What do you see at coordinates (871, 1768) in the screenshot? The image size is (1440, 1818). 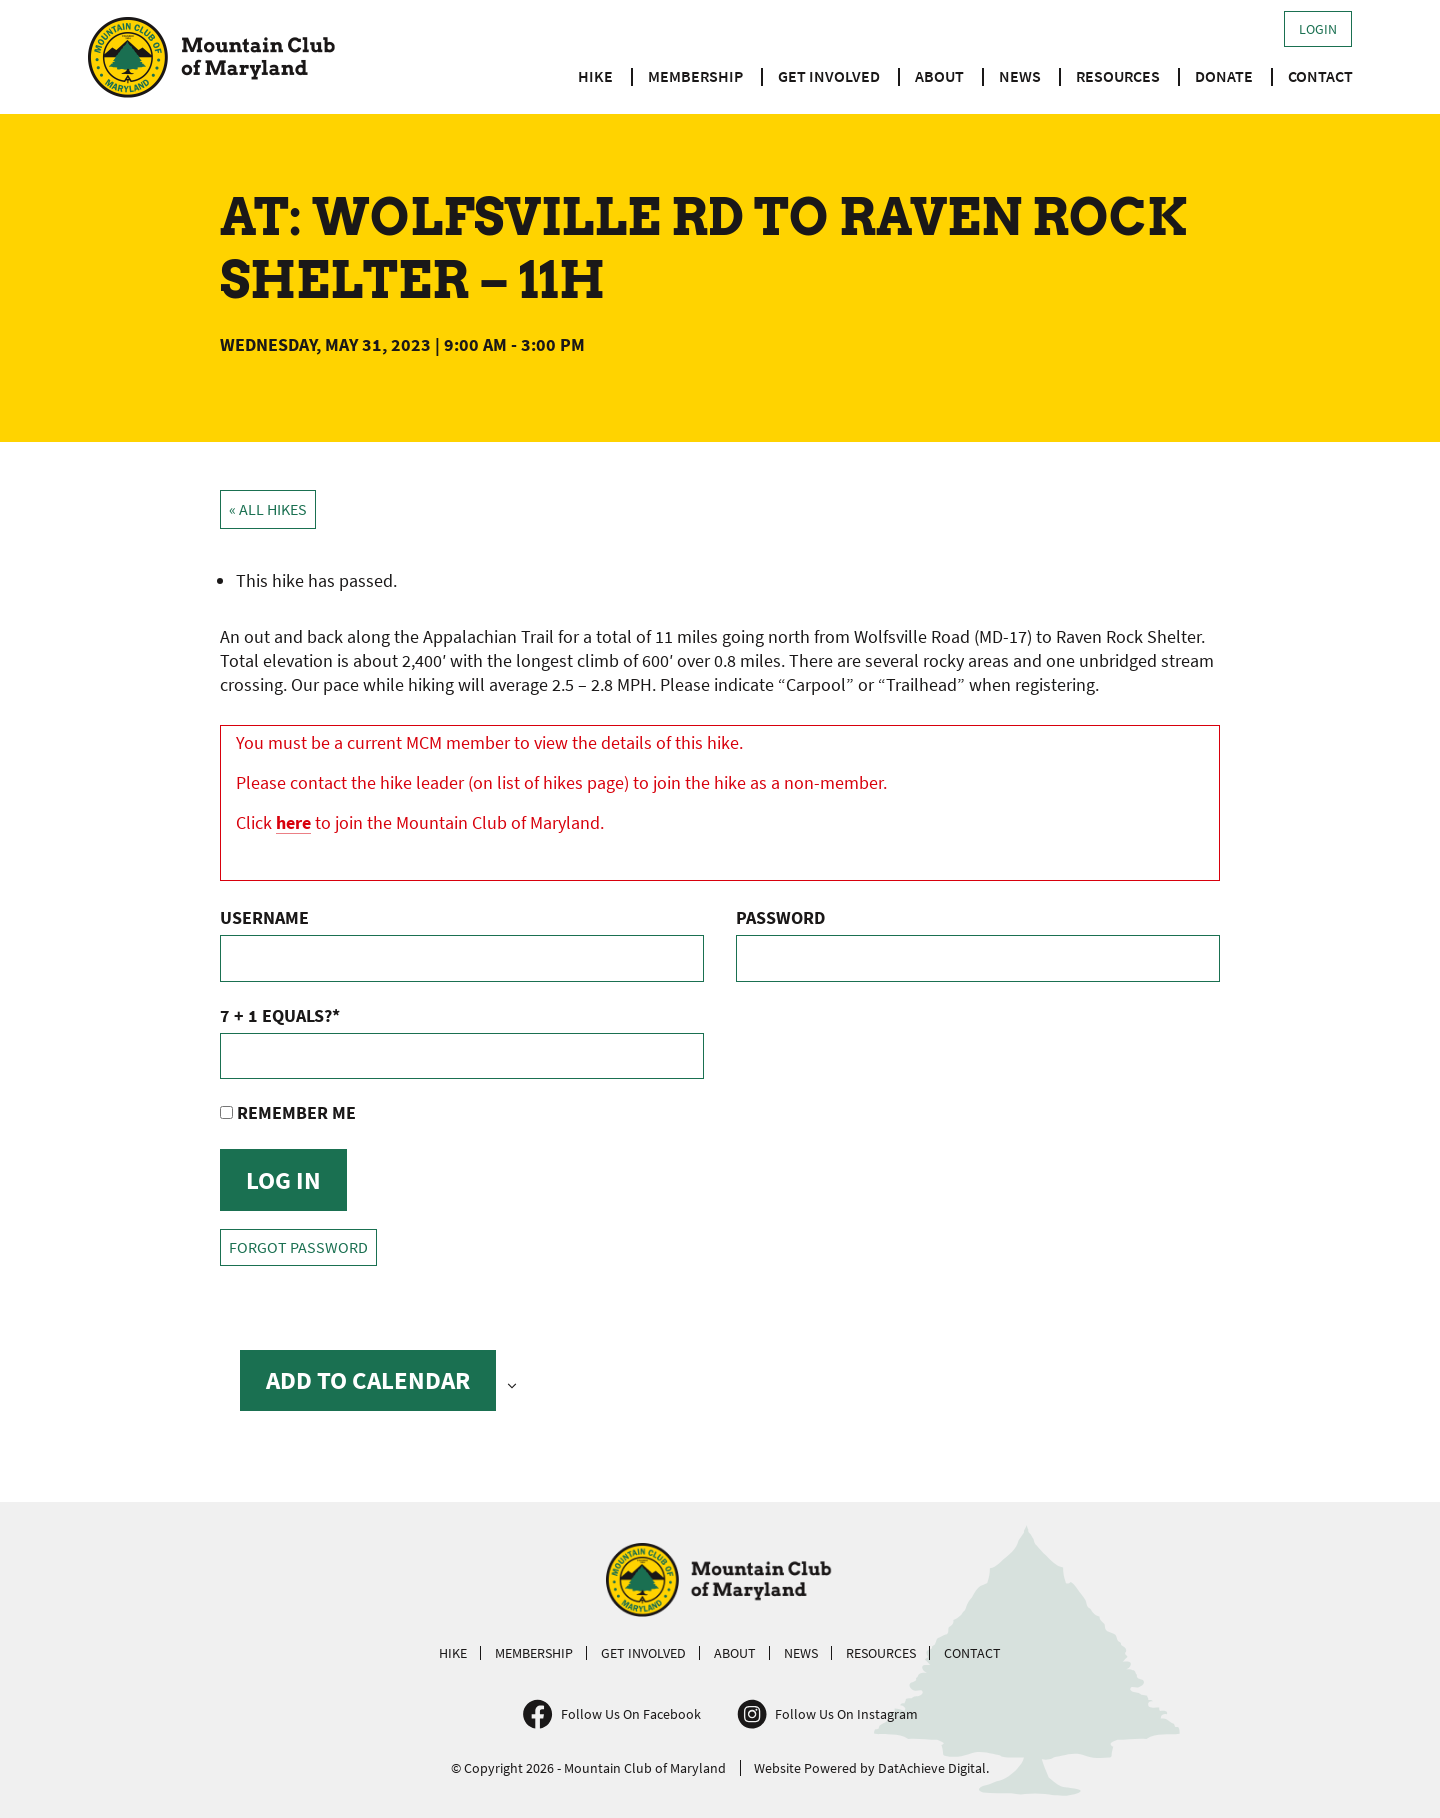 I see `Website Powered by DatAchieve Digital.` at bounding box center [871, 1768].